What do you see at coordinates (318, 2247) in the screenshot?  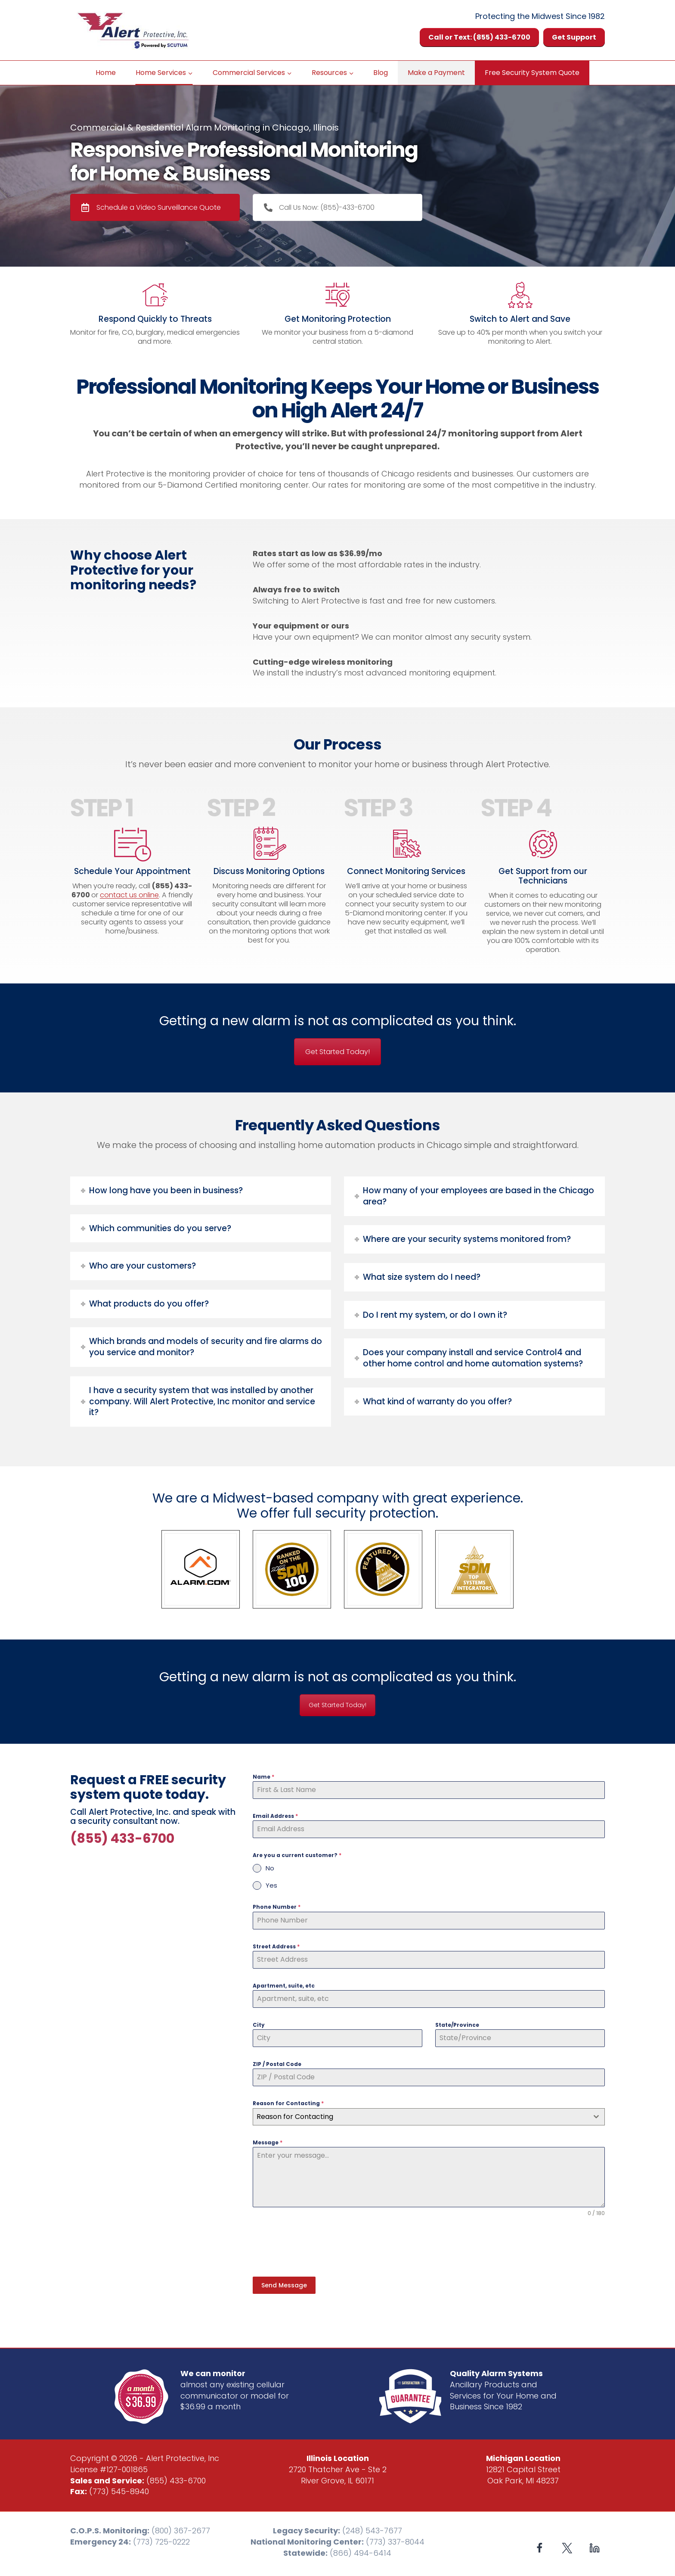 I see `[presentation]` at bounding box center [318, 2247].